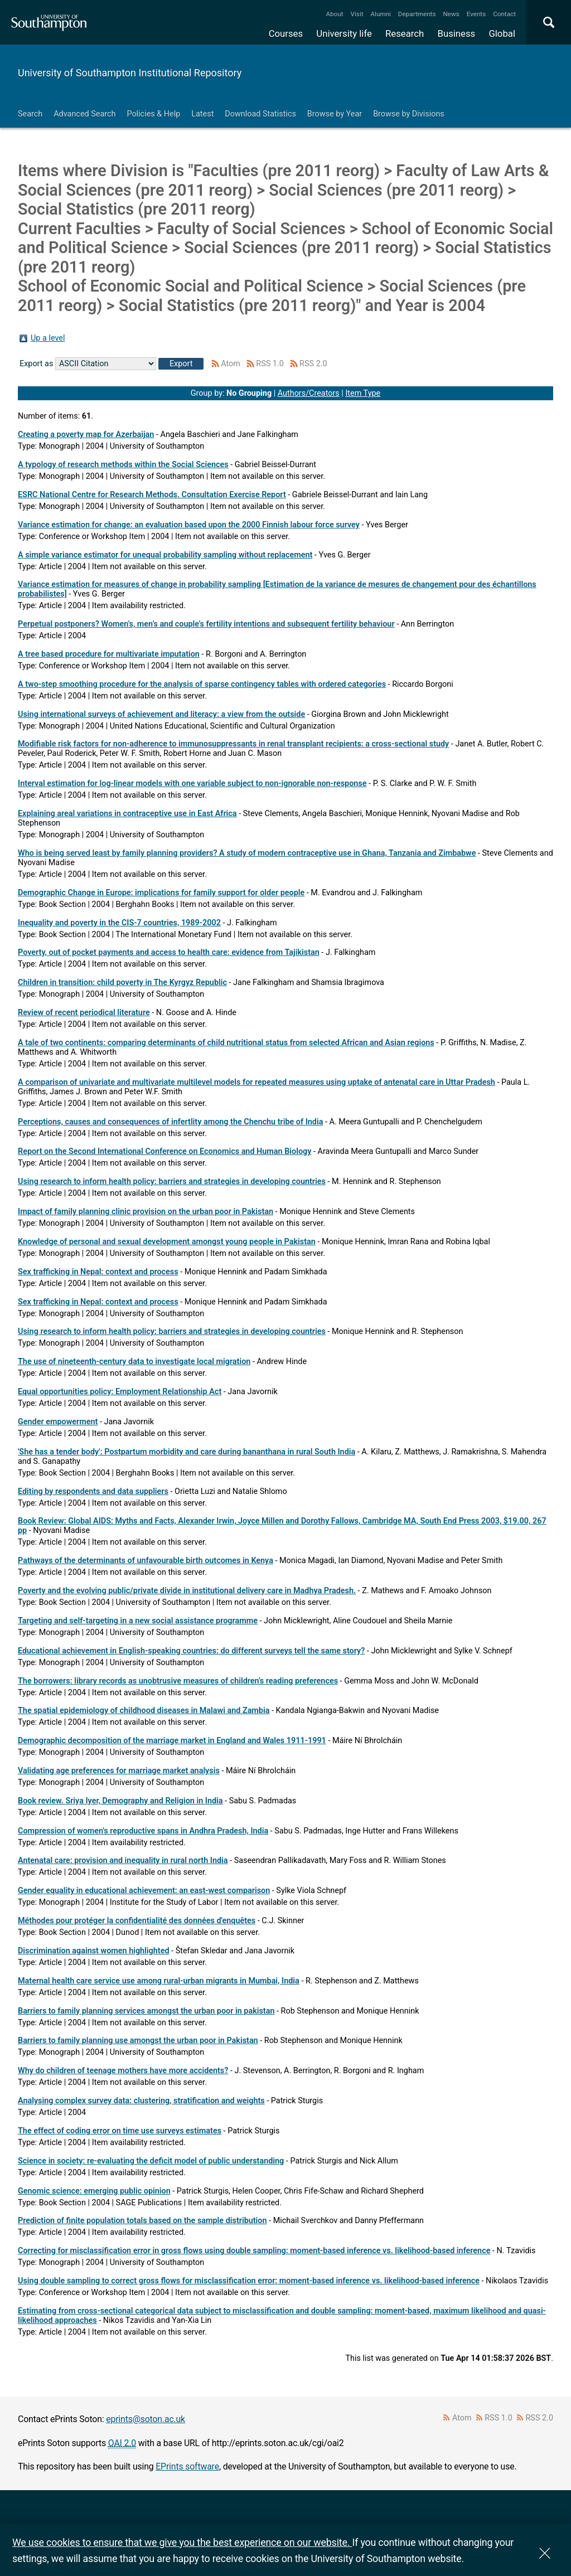  What do you see at coordinates (145, 2419) in the screenshot?
I see `eprints@soton.ac.uk` at bounding box center [145, 2419].